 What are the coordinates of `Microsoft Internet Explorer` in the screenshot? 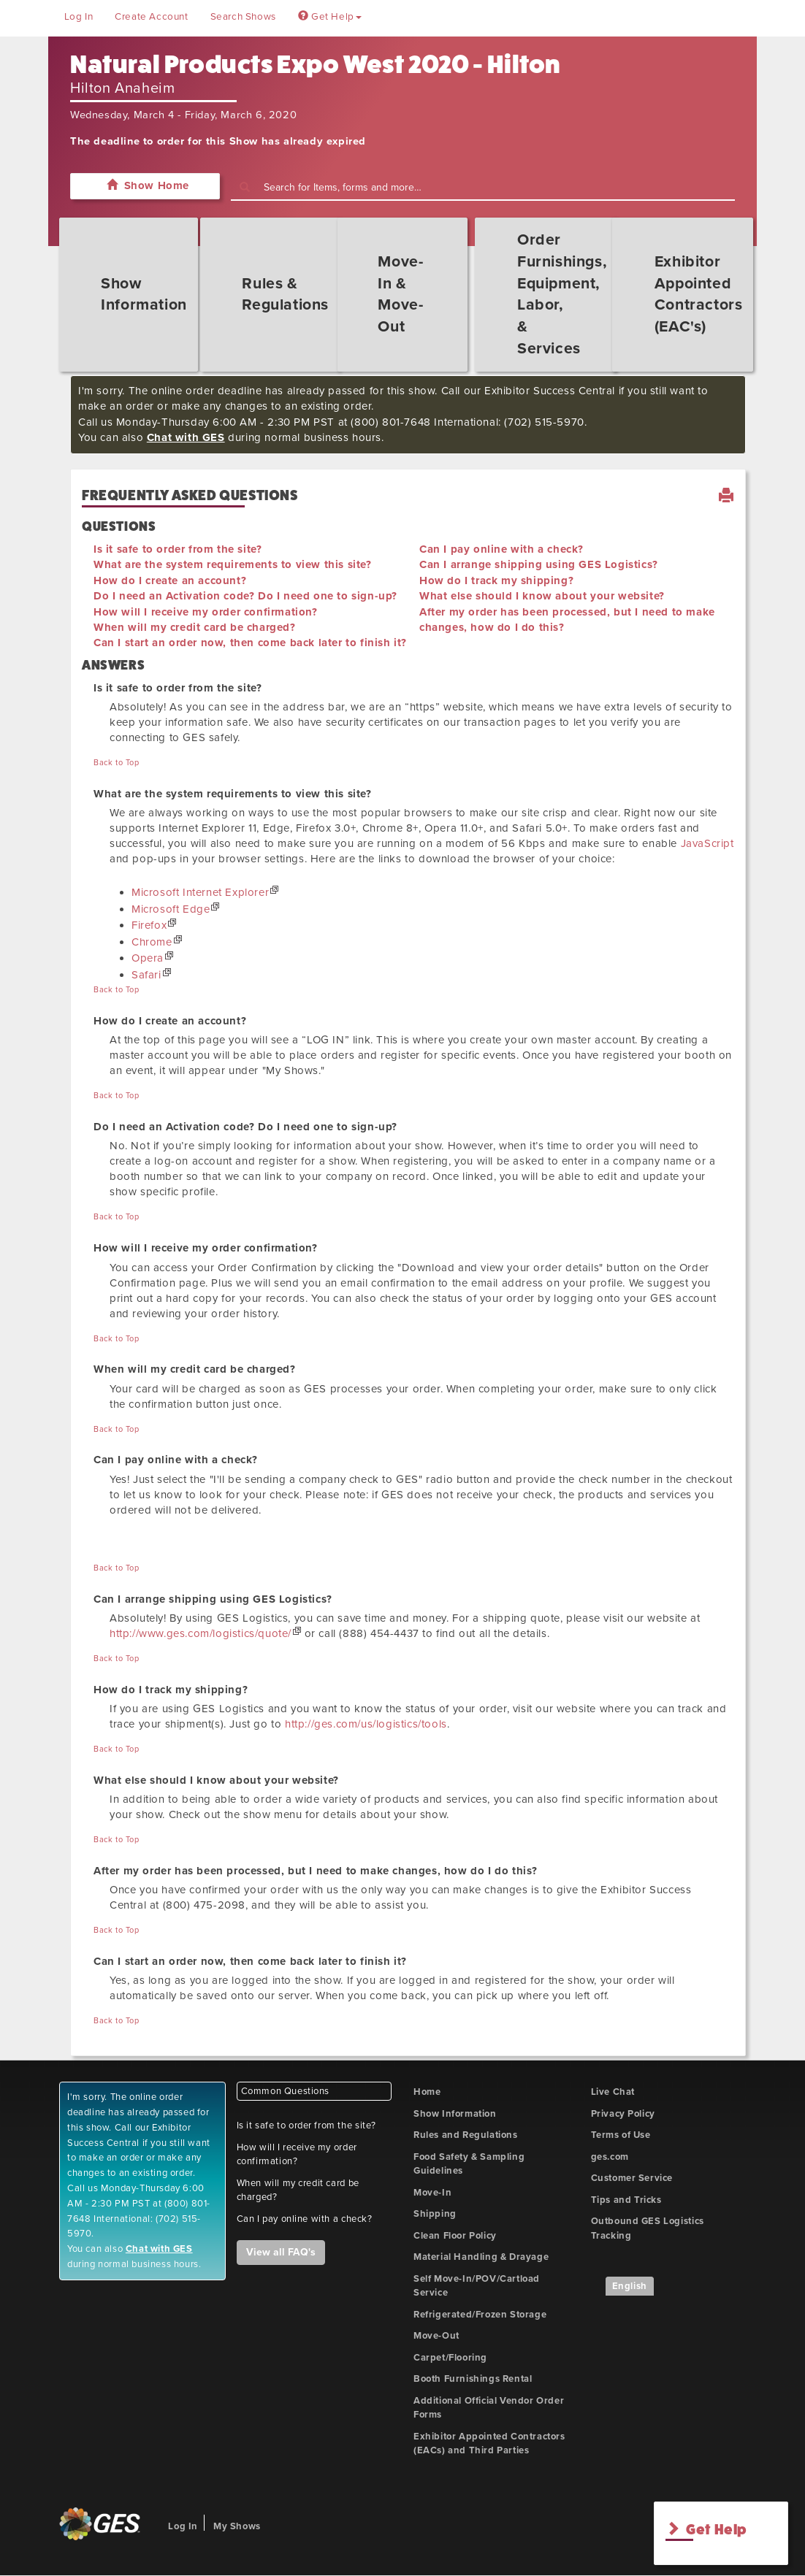 It's located at (200, 892).